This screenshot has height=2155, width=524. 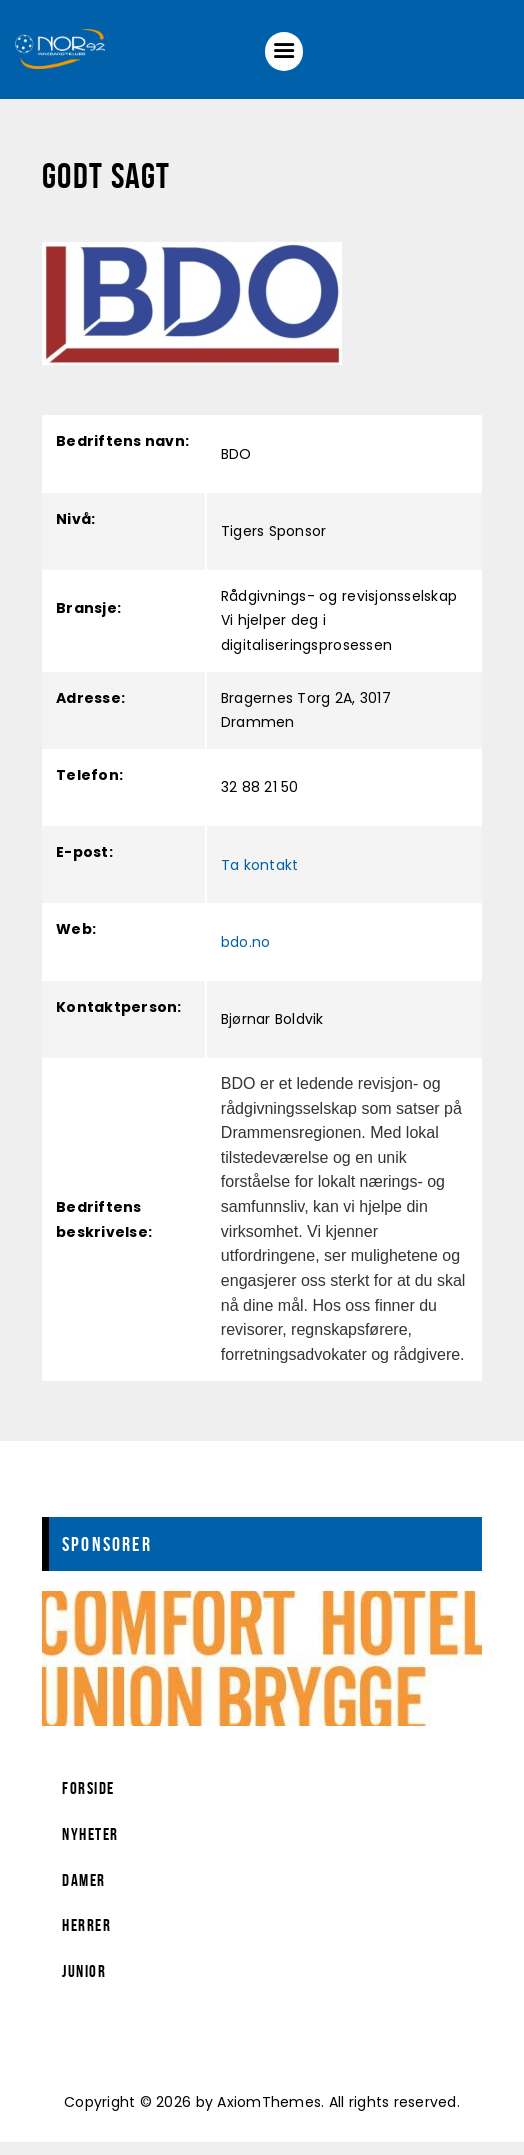 What do you see at coordinates (88, 1801) in the screenshot?
I see `Forside` at bounding box center [88, 1801].